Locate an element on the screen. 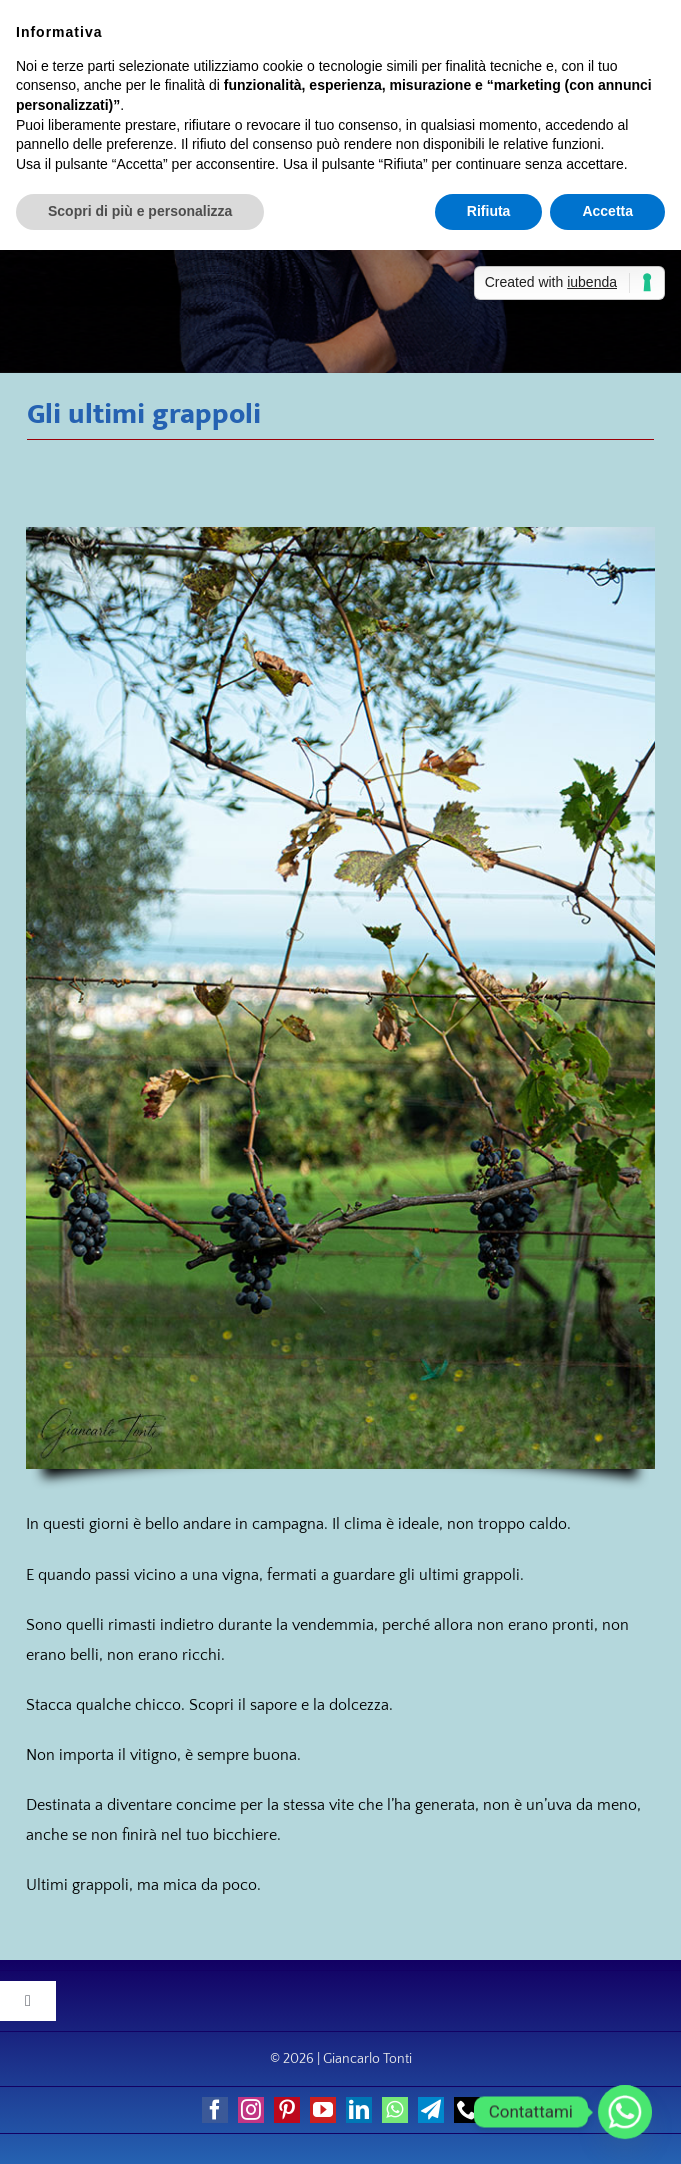  [pinterest] is located at coordinates (287, 2110).